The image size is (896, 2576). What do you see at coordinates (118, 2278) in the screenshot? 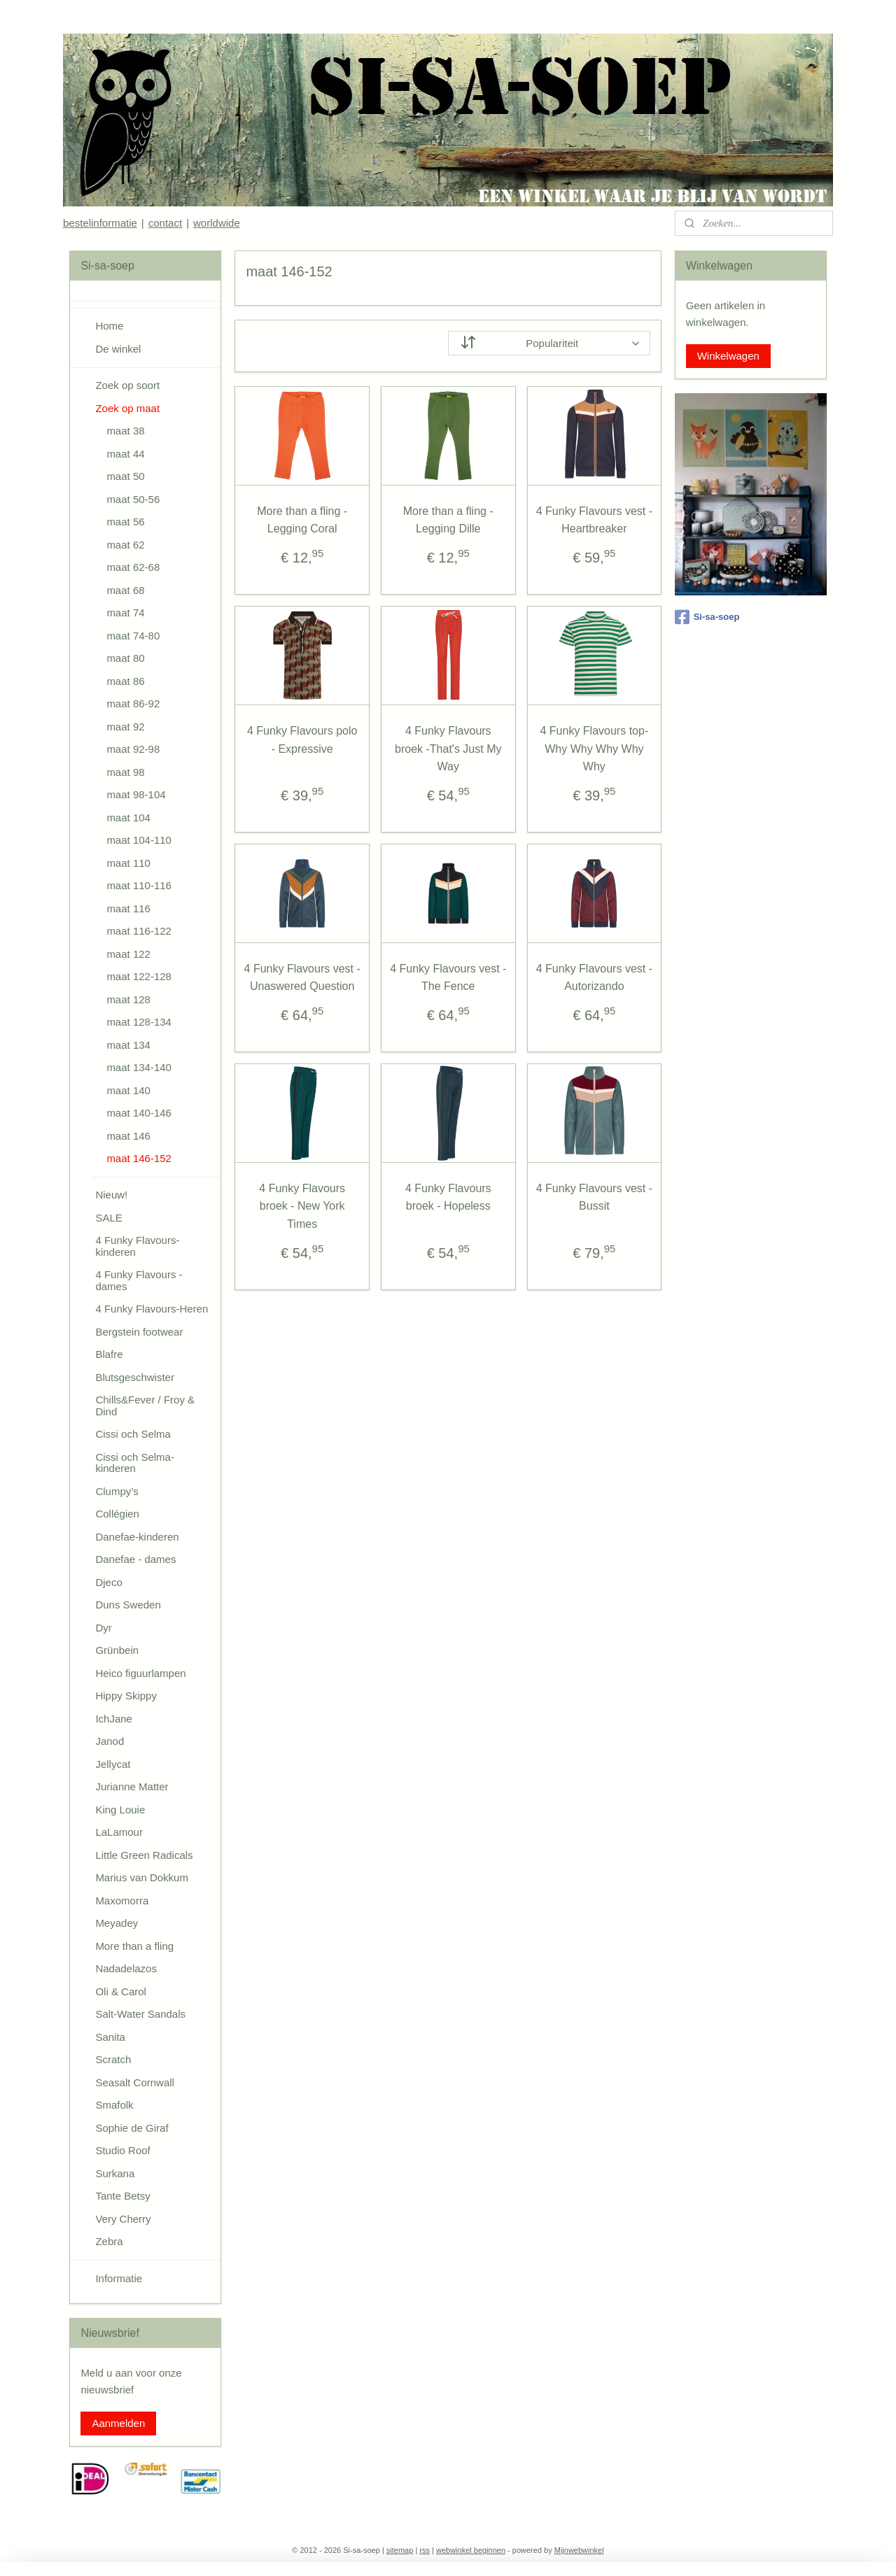
I see `Informatie` at bounding box center [118, 2278].